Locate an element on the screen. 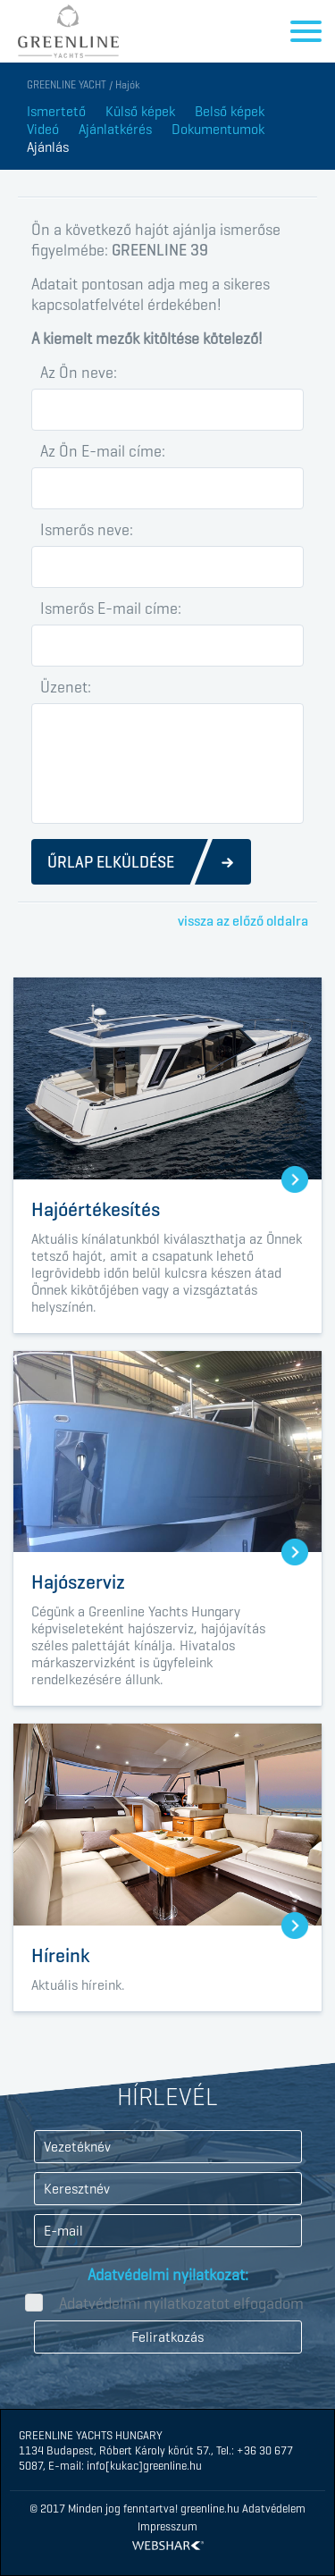 Image resolution: width=335 pixels, height=2576 pixels. Az Ön E-mail címe: is located at coordinates (102, 451).